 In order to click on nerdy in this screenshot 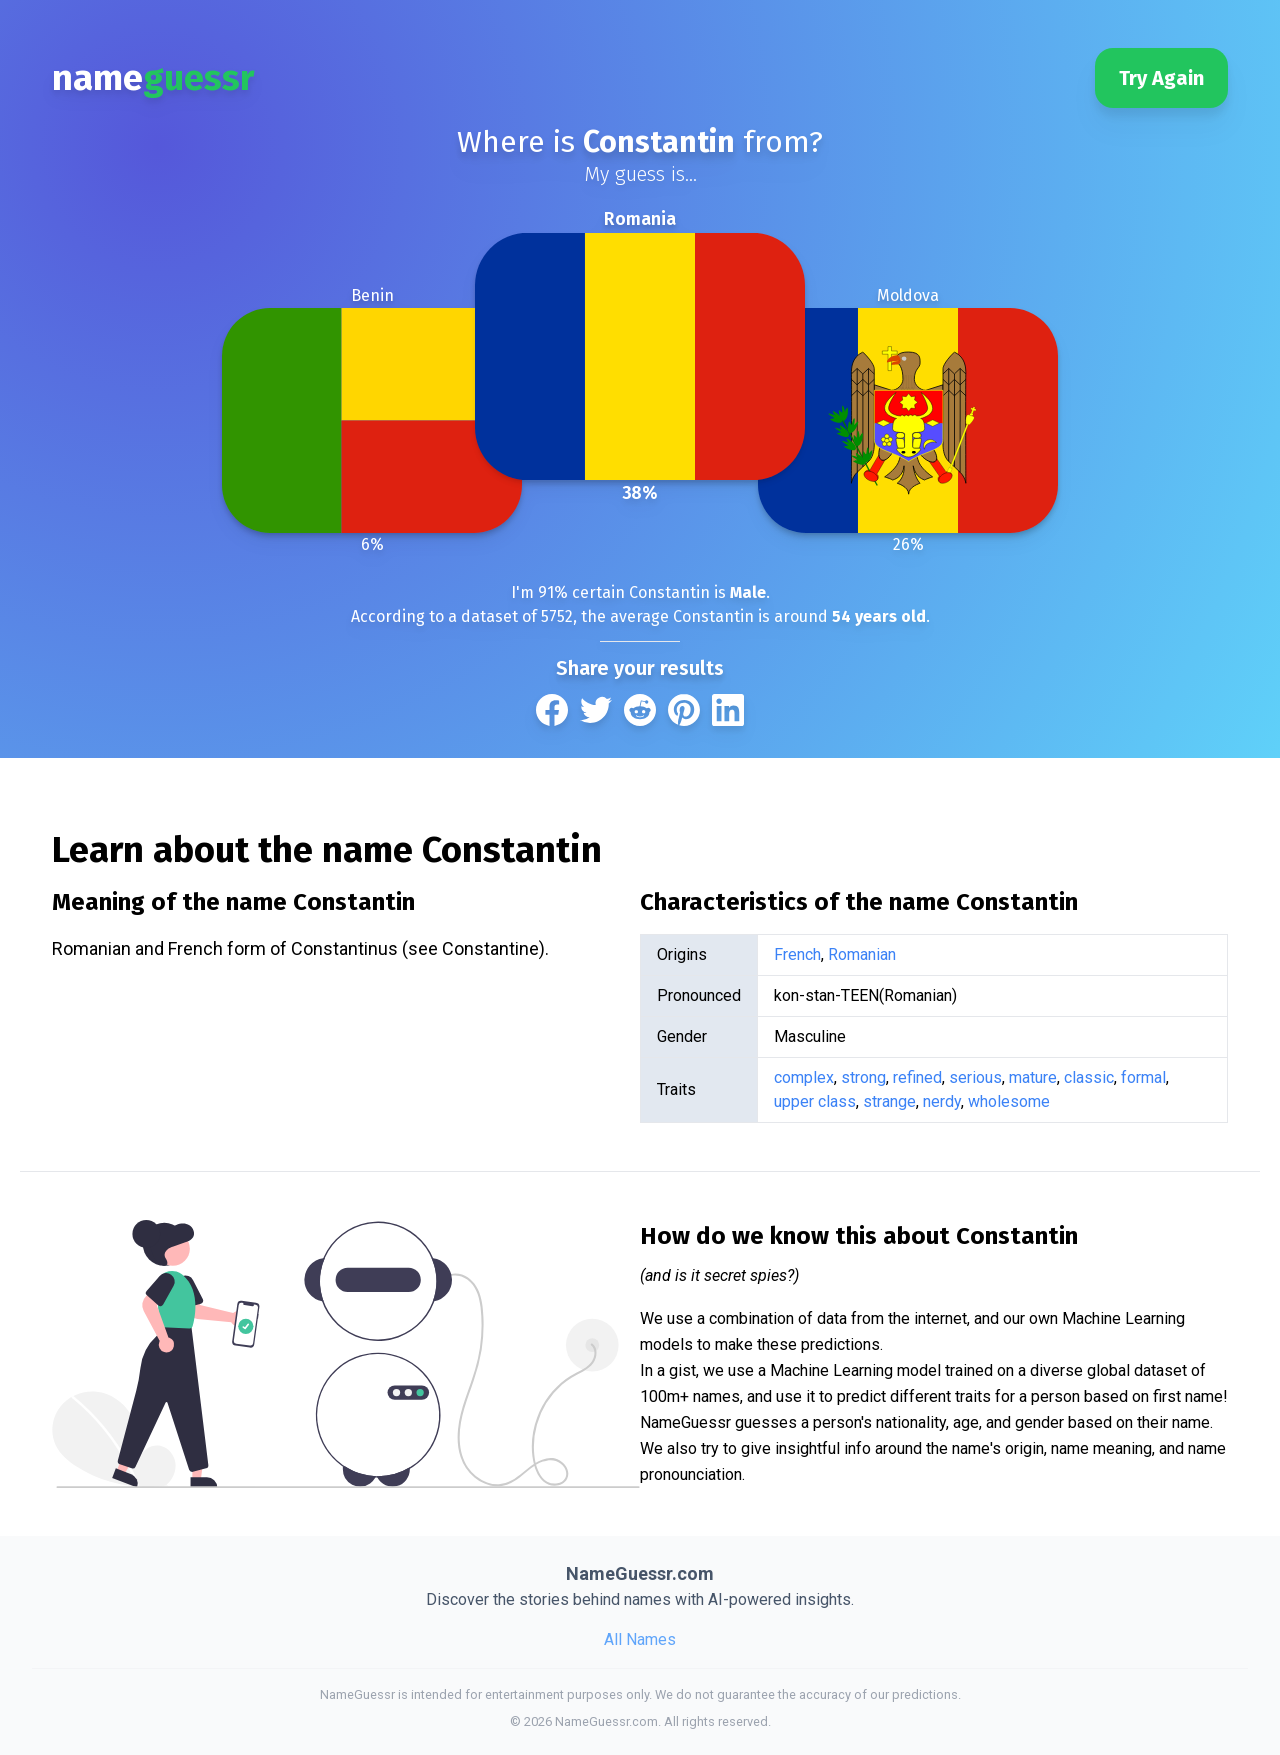, I will do `click(942, 1101)`.